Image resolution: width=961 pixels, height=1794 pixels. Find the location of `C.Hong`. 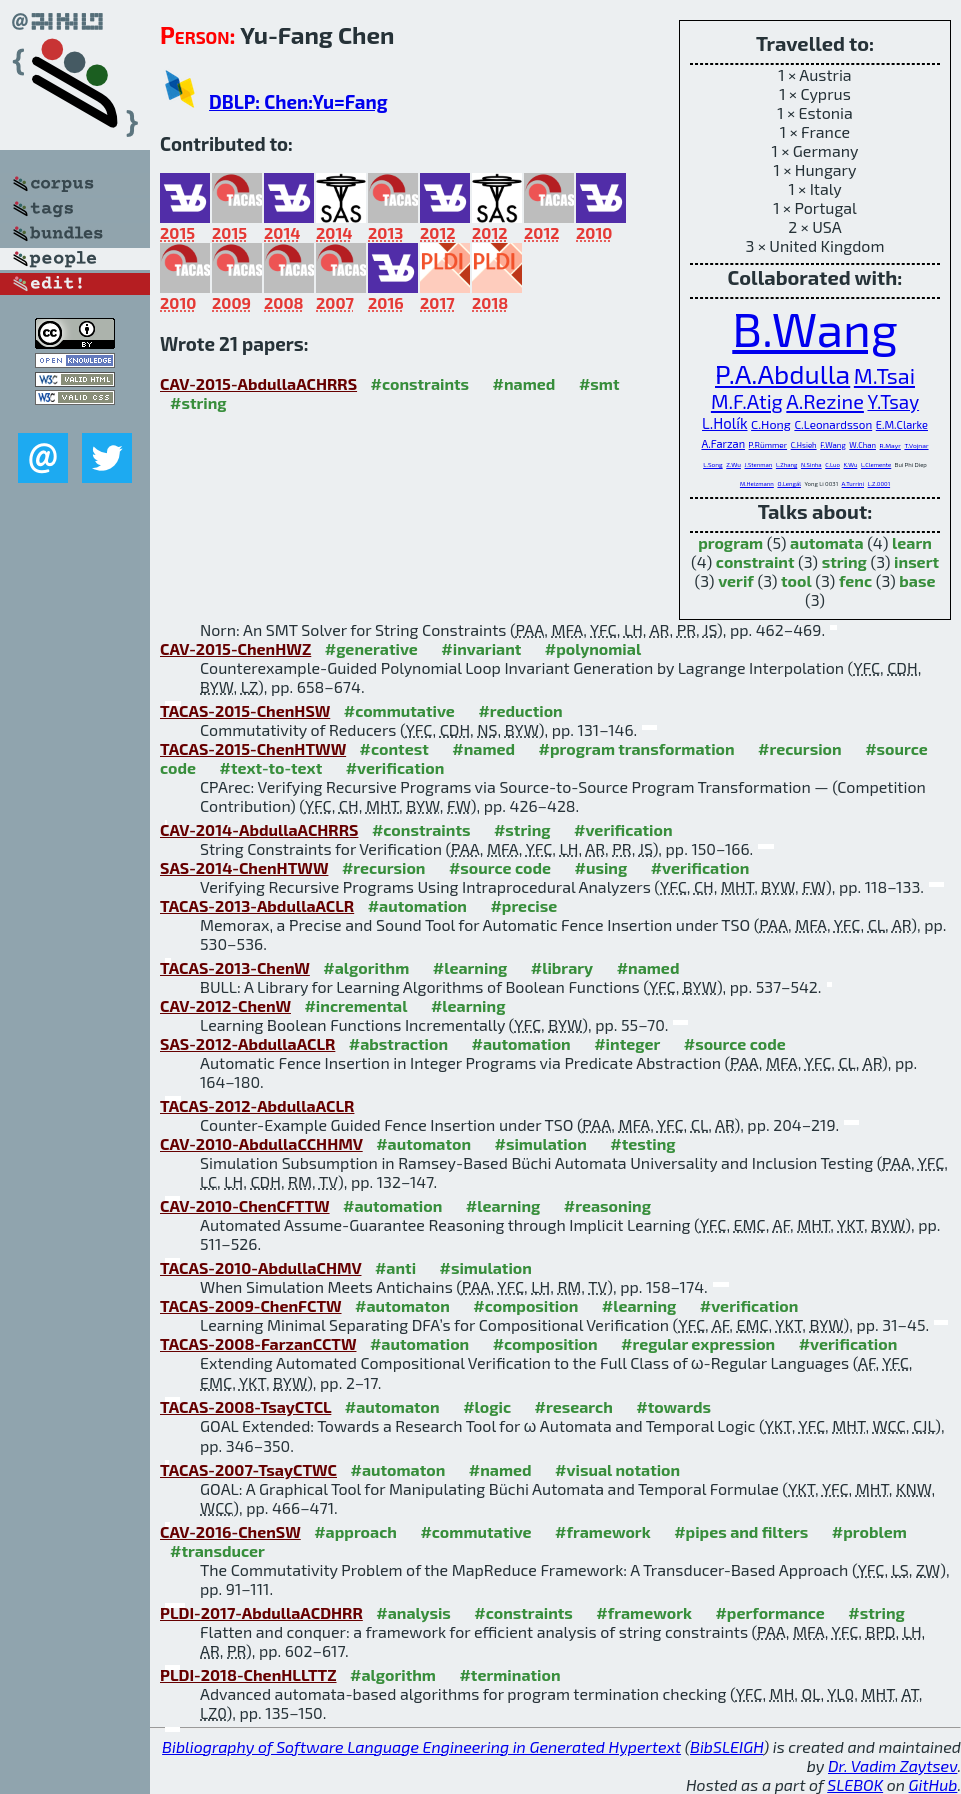

C.Hong is located at coordinates (771, 424).